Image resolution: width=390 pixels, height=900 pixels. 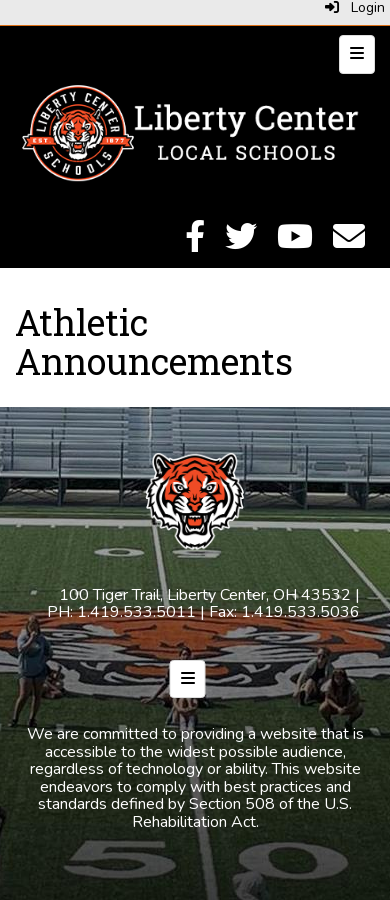 I want to click on [Email], so click(x=349, y=243).